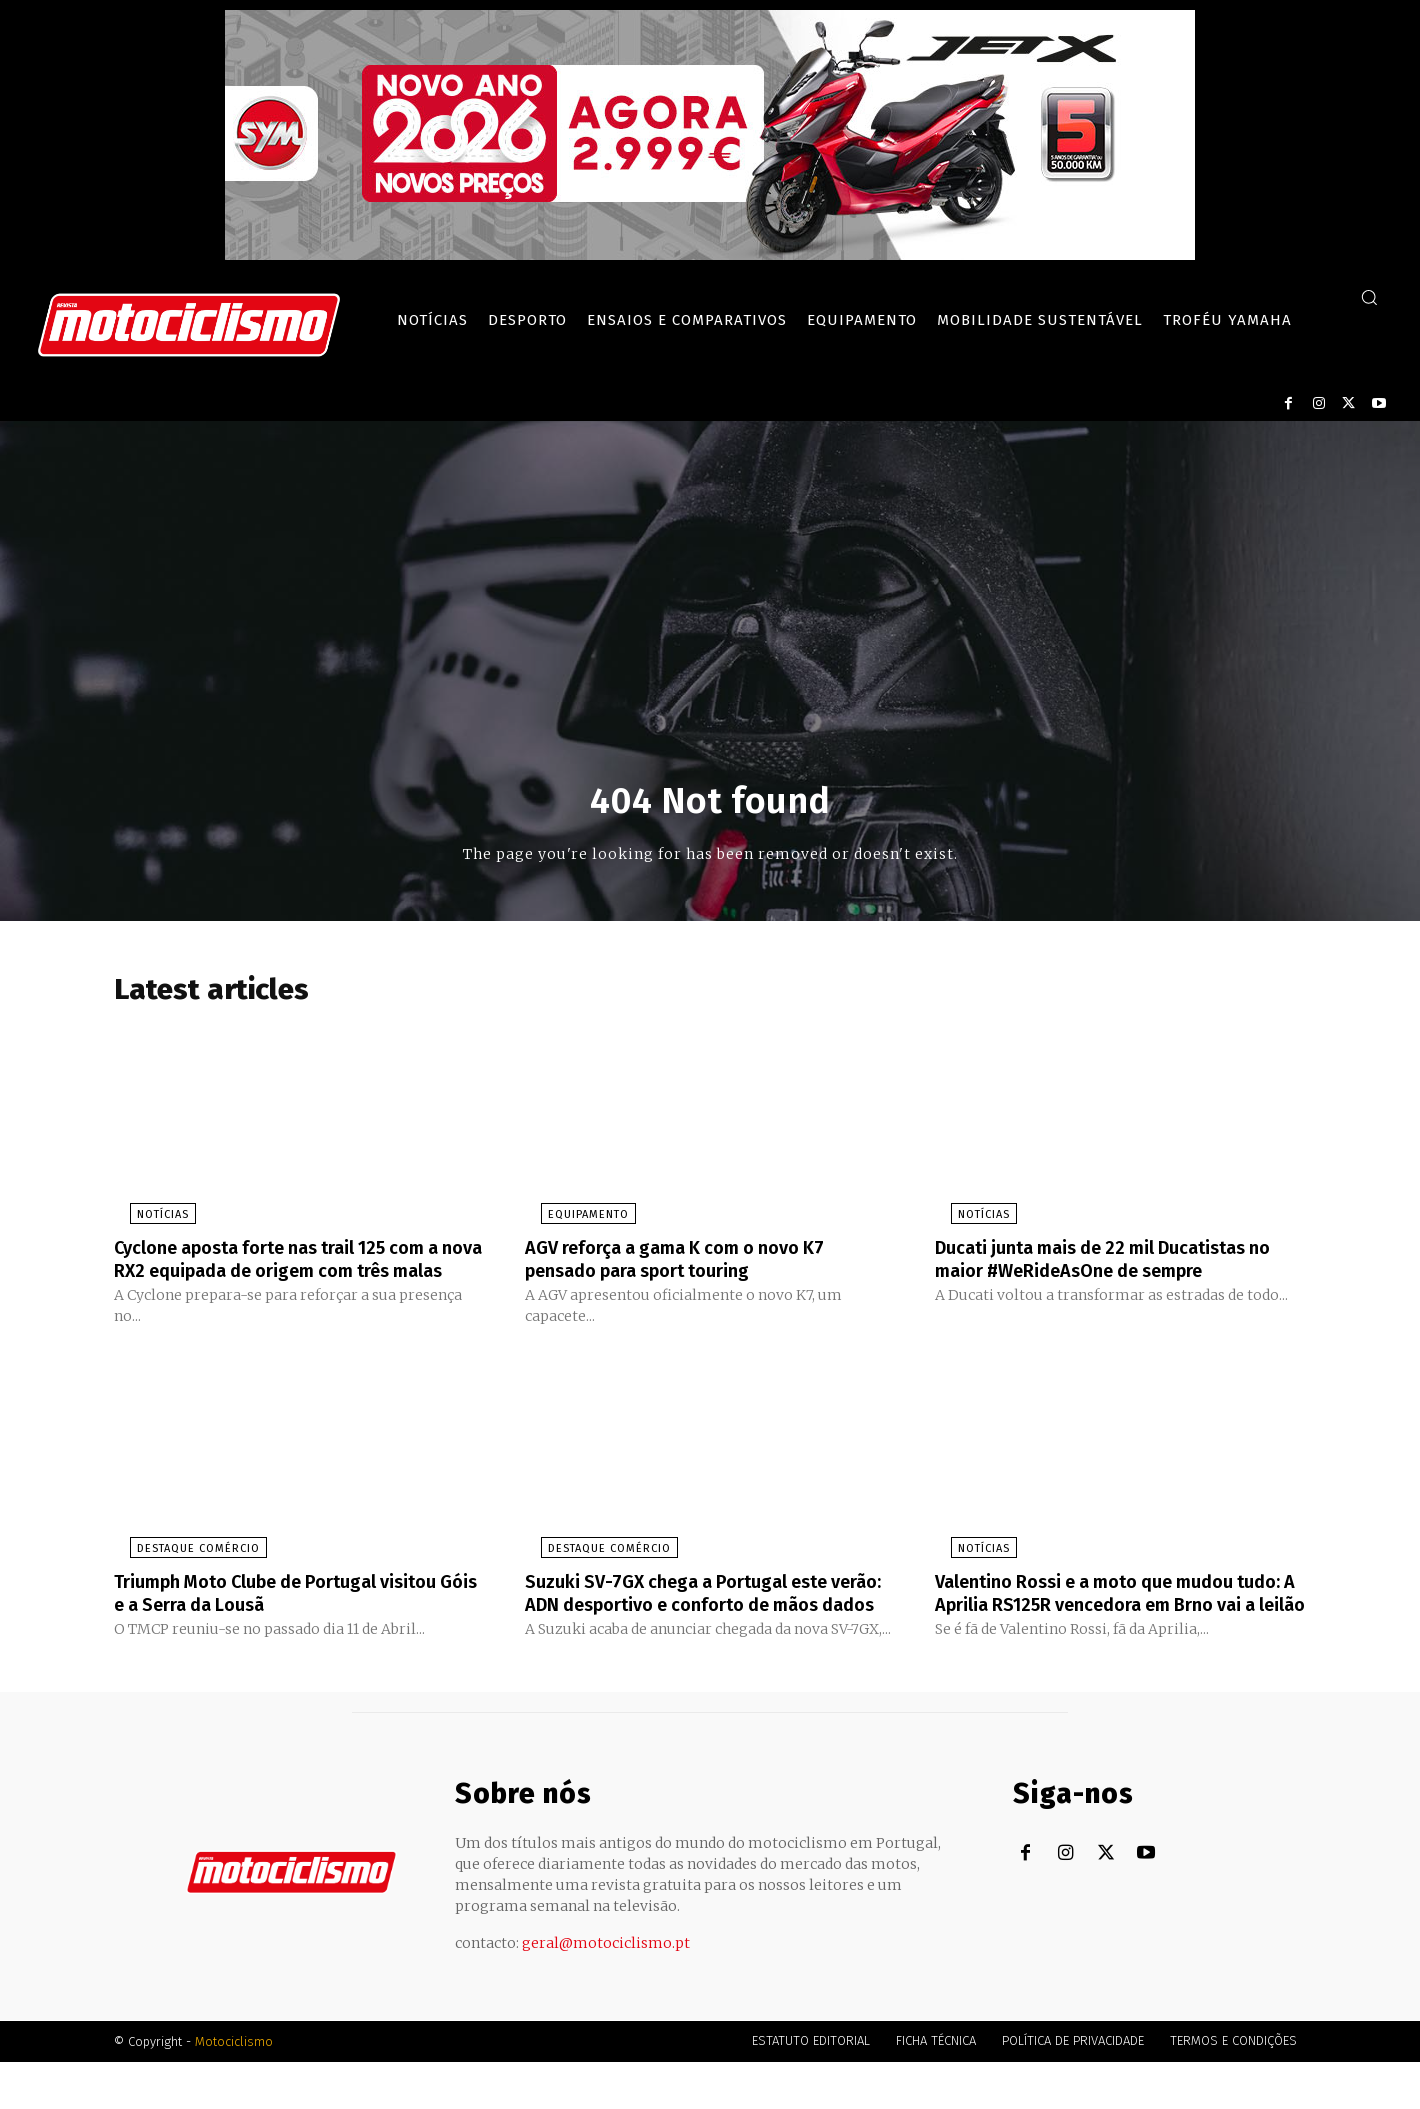  Describe the element at coordinates (234, 2088) in the screenshot. I see `Motociclismo` at that location.